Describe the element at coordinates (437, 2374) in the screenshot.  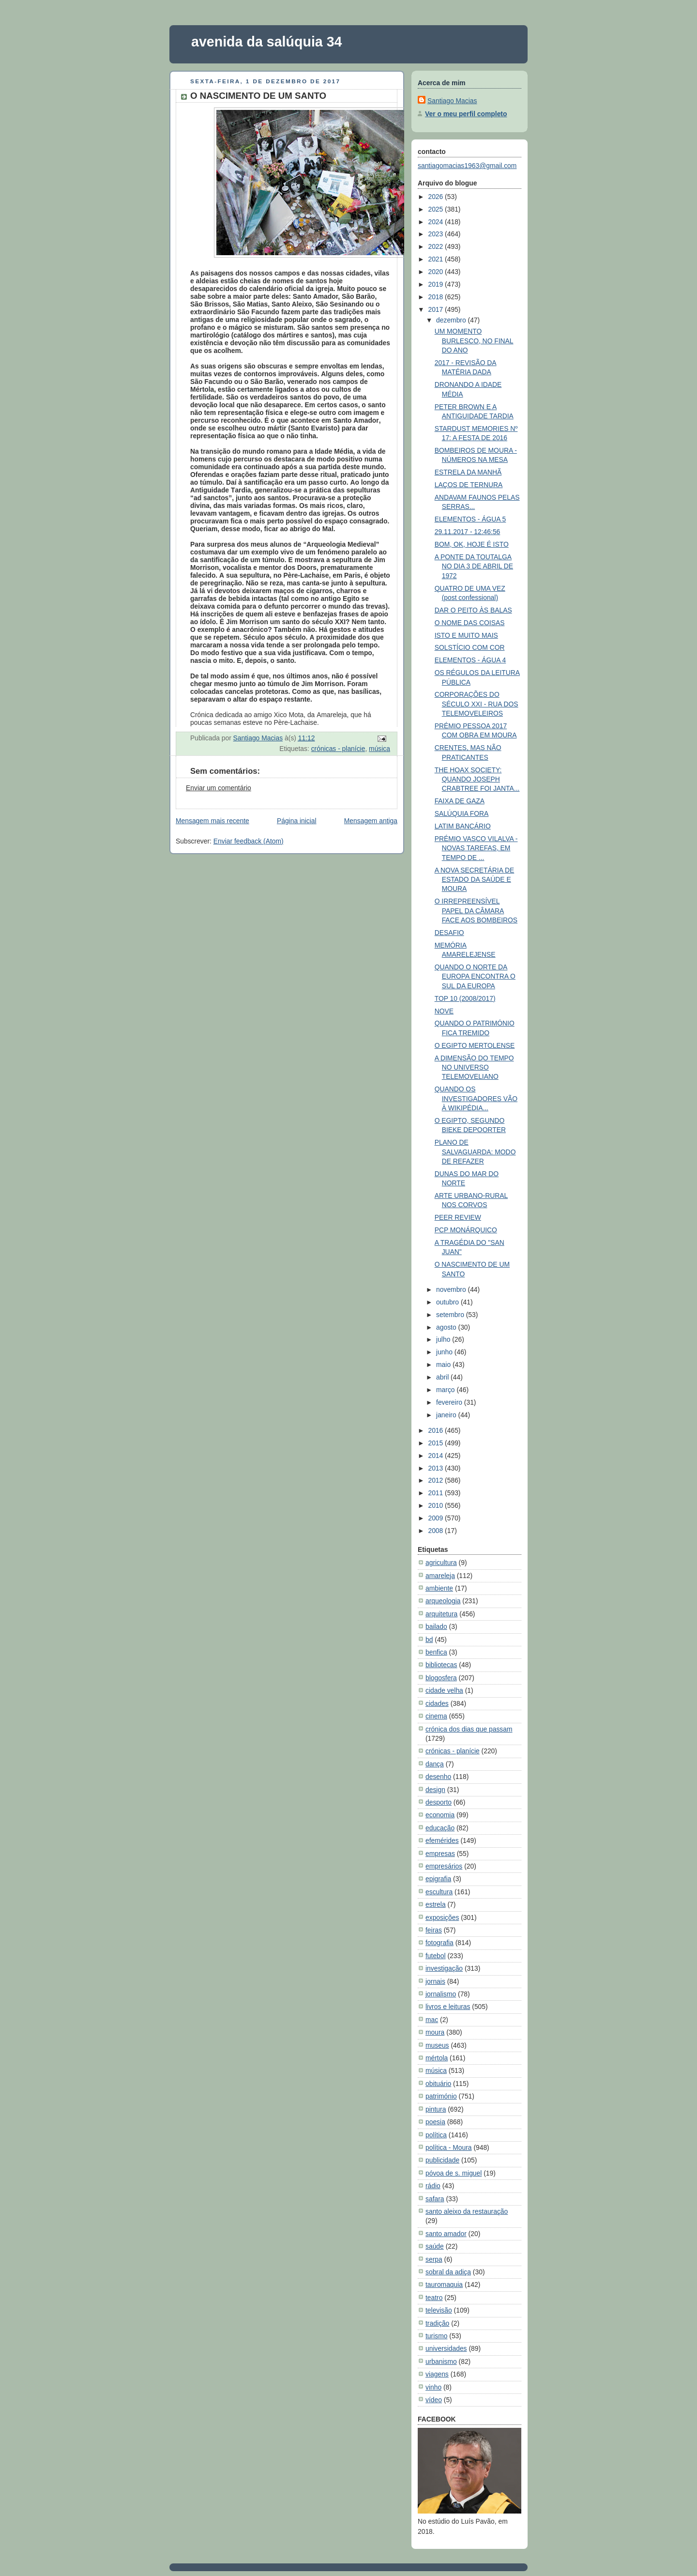
I see `viagens` at that location.